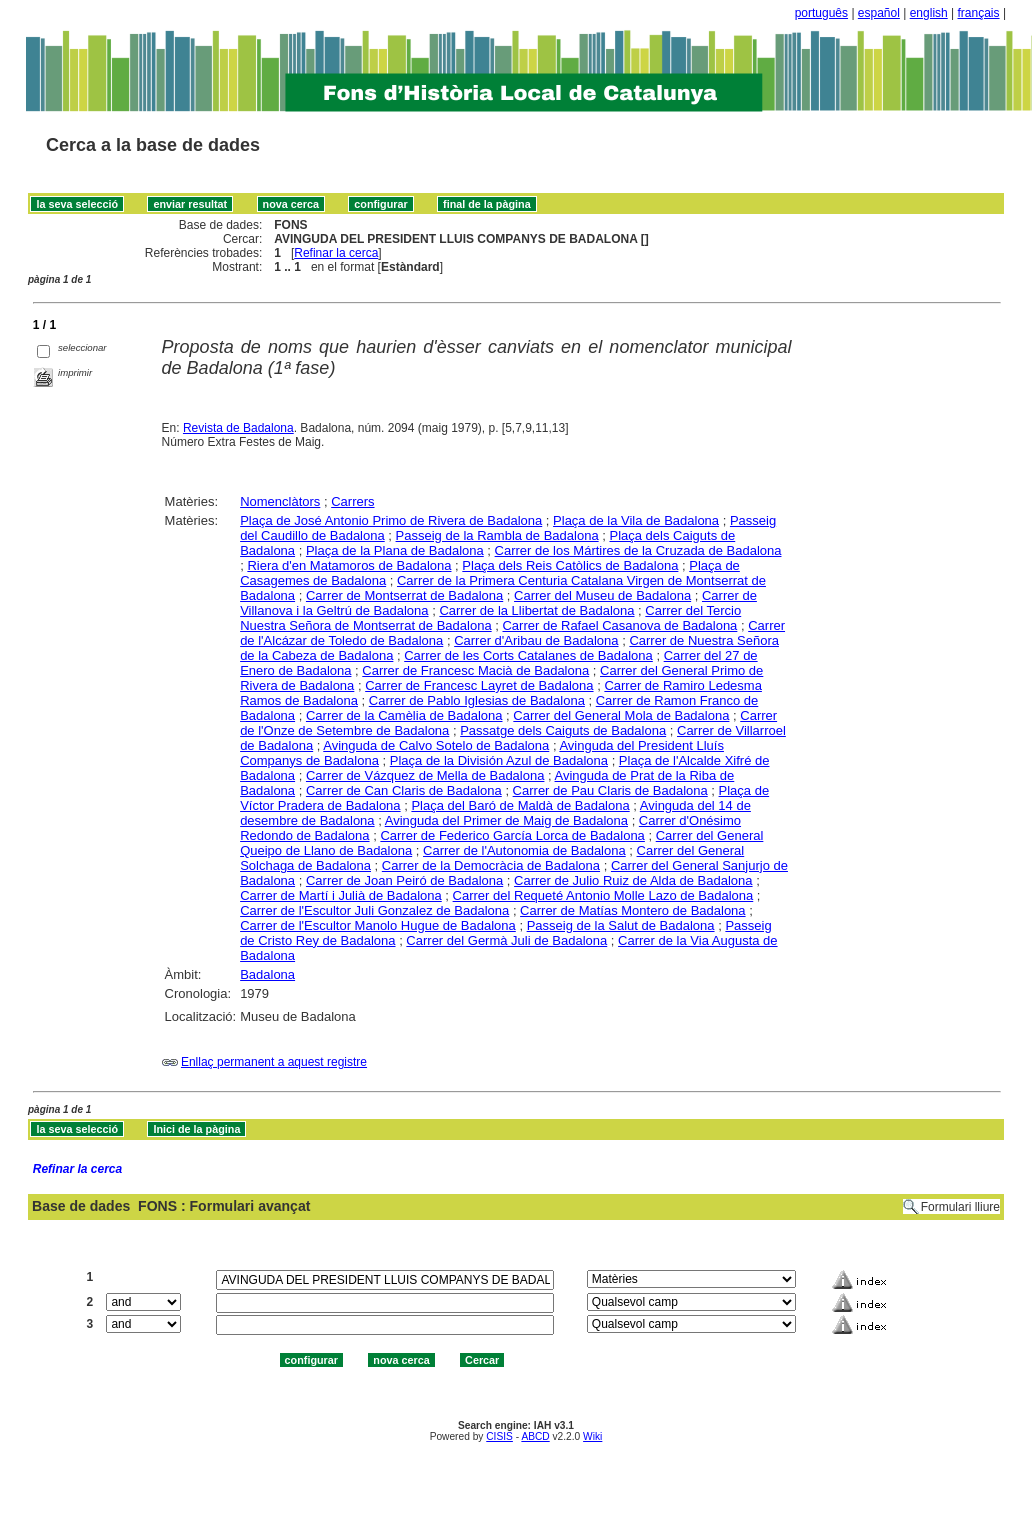 The image size is (1032, 1525). I want to click on Plaça de la División Azul de Badalona, so click(499, 760).